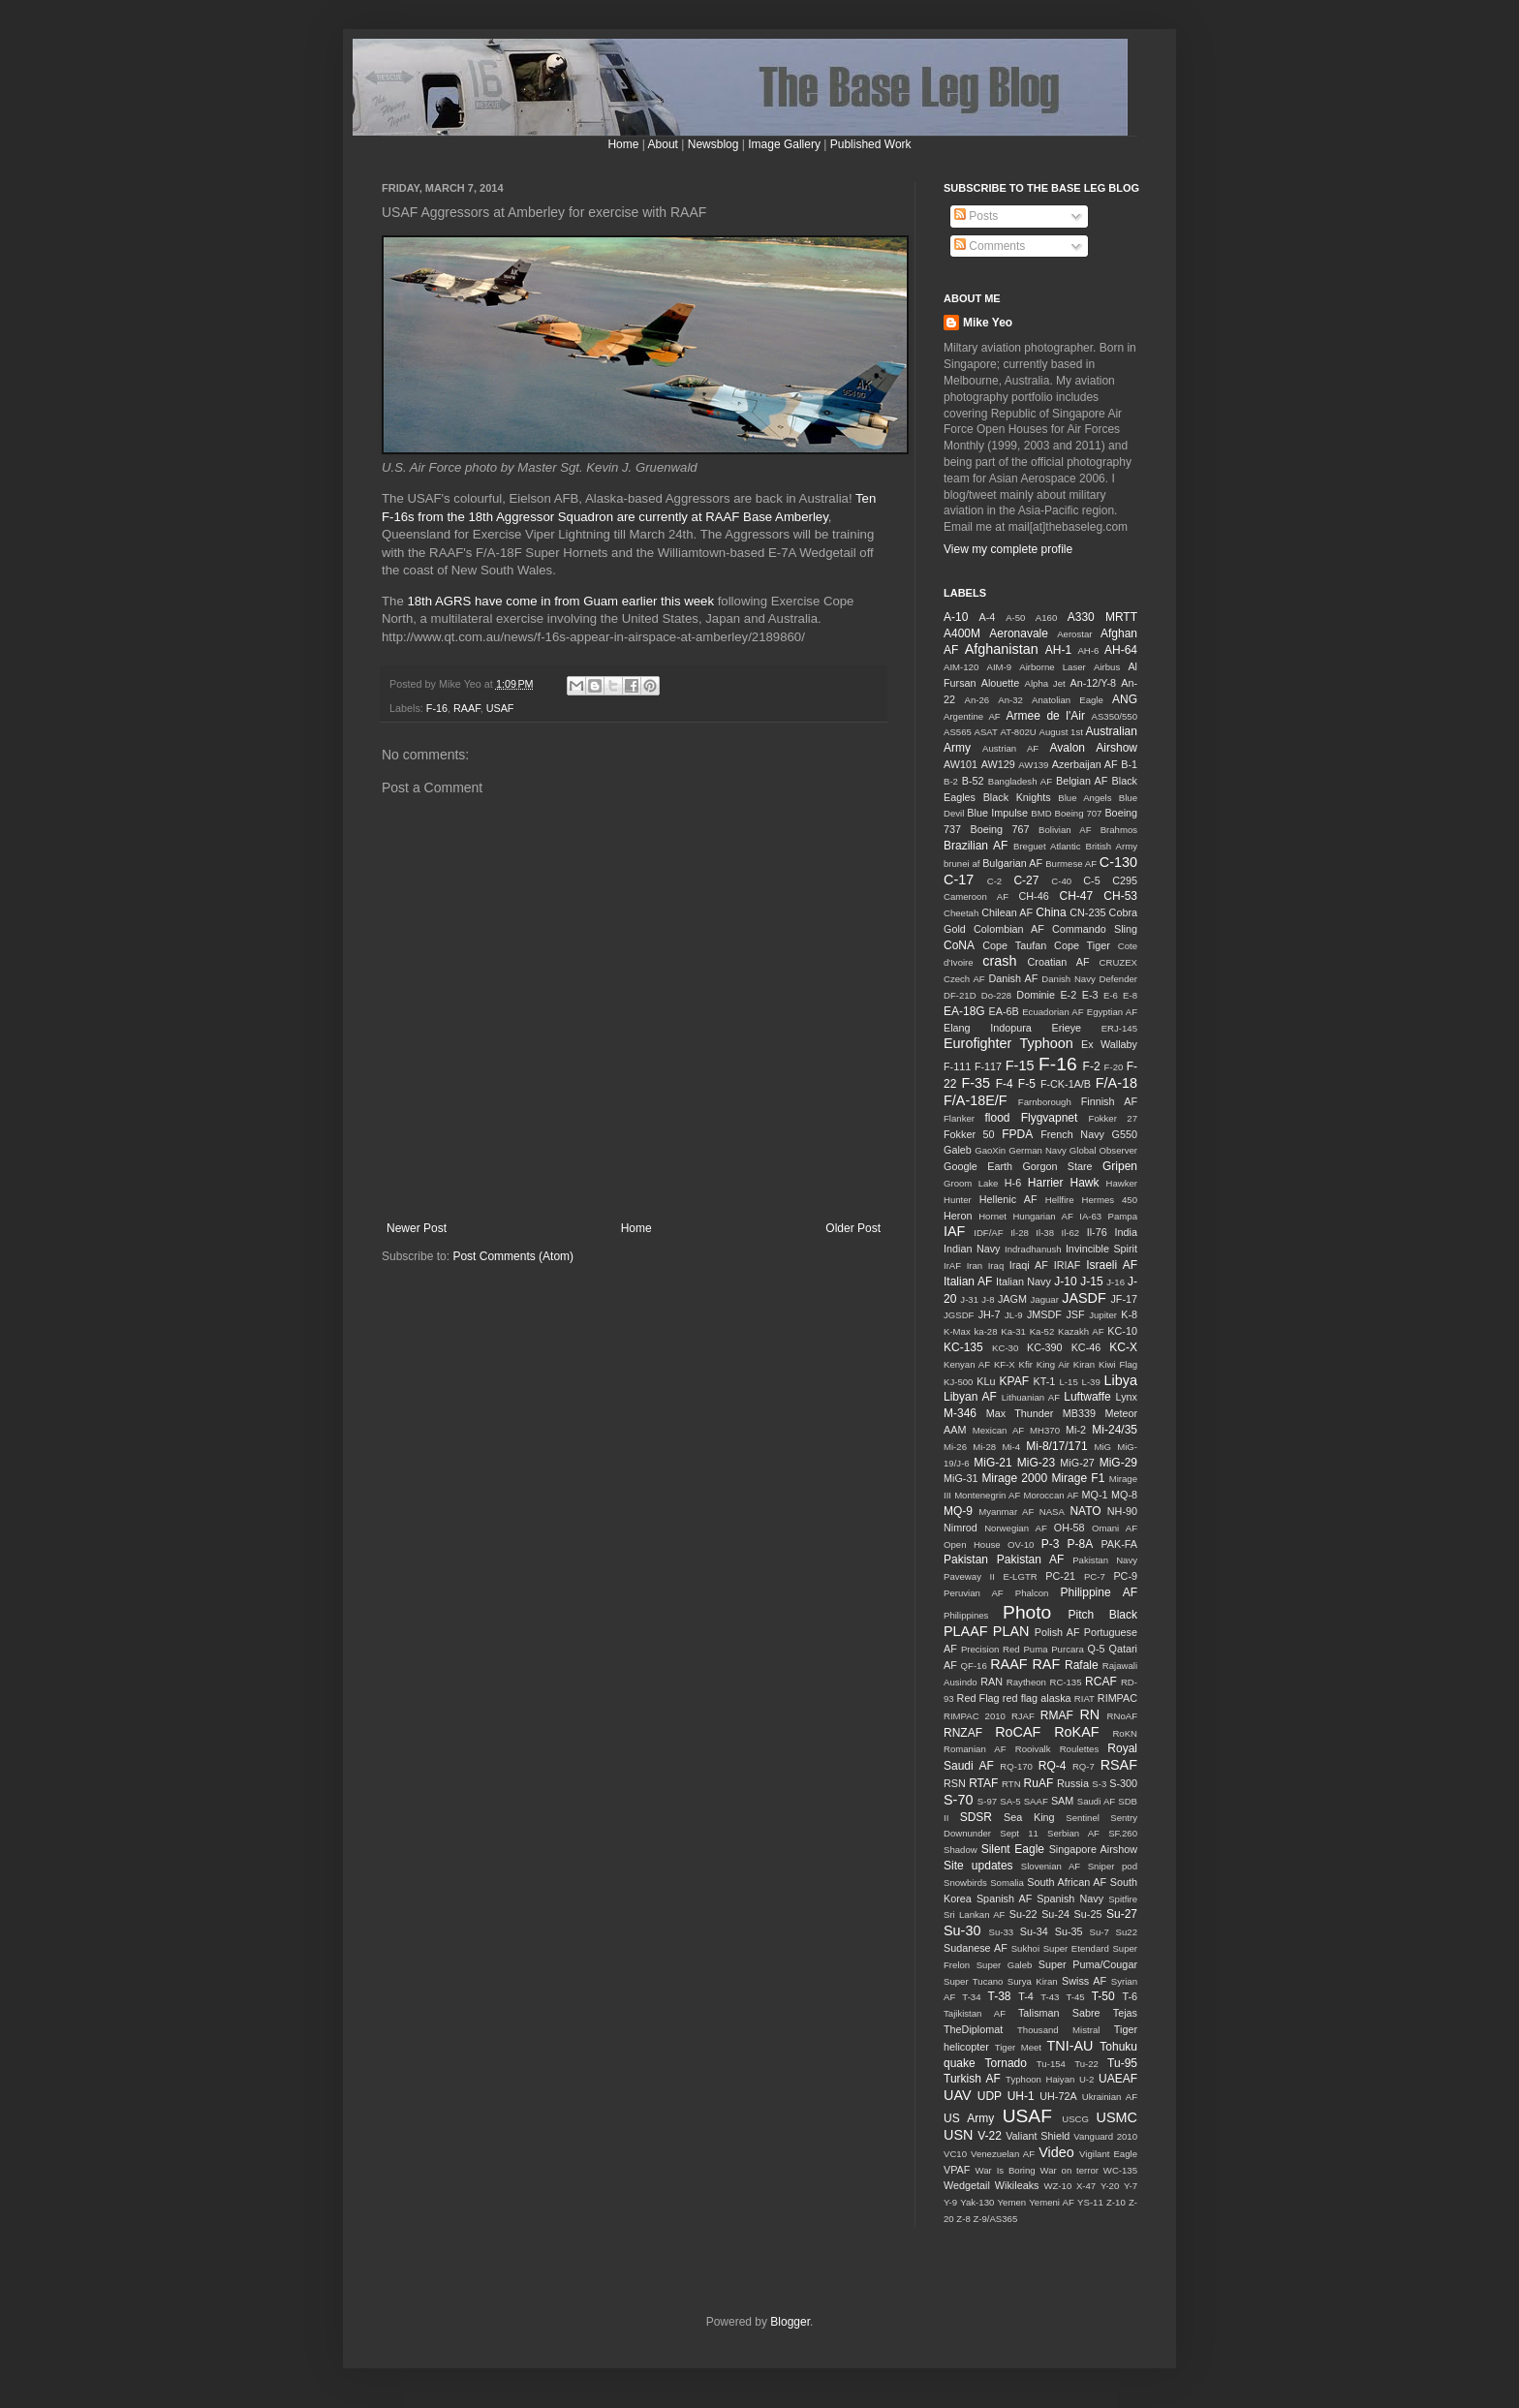 Image resolution: width=1519 pixels, height=2408 pixels. Describe the element at coordinates (1095, 1494) in the screenshot. I see `MQ-1` at that location.